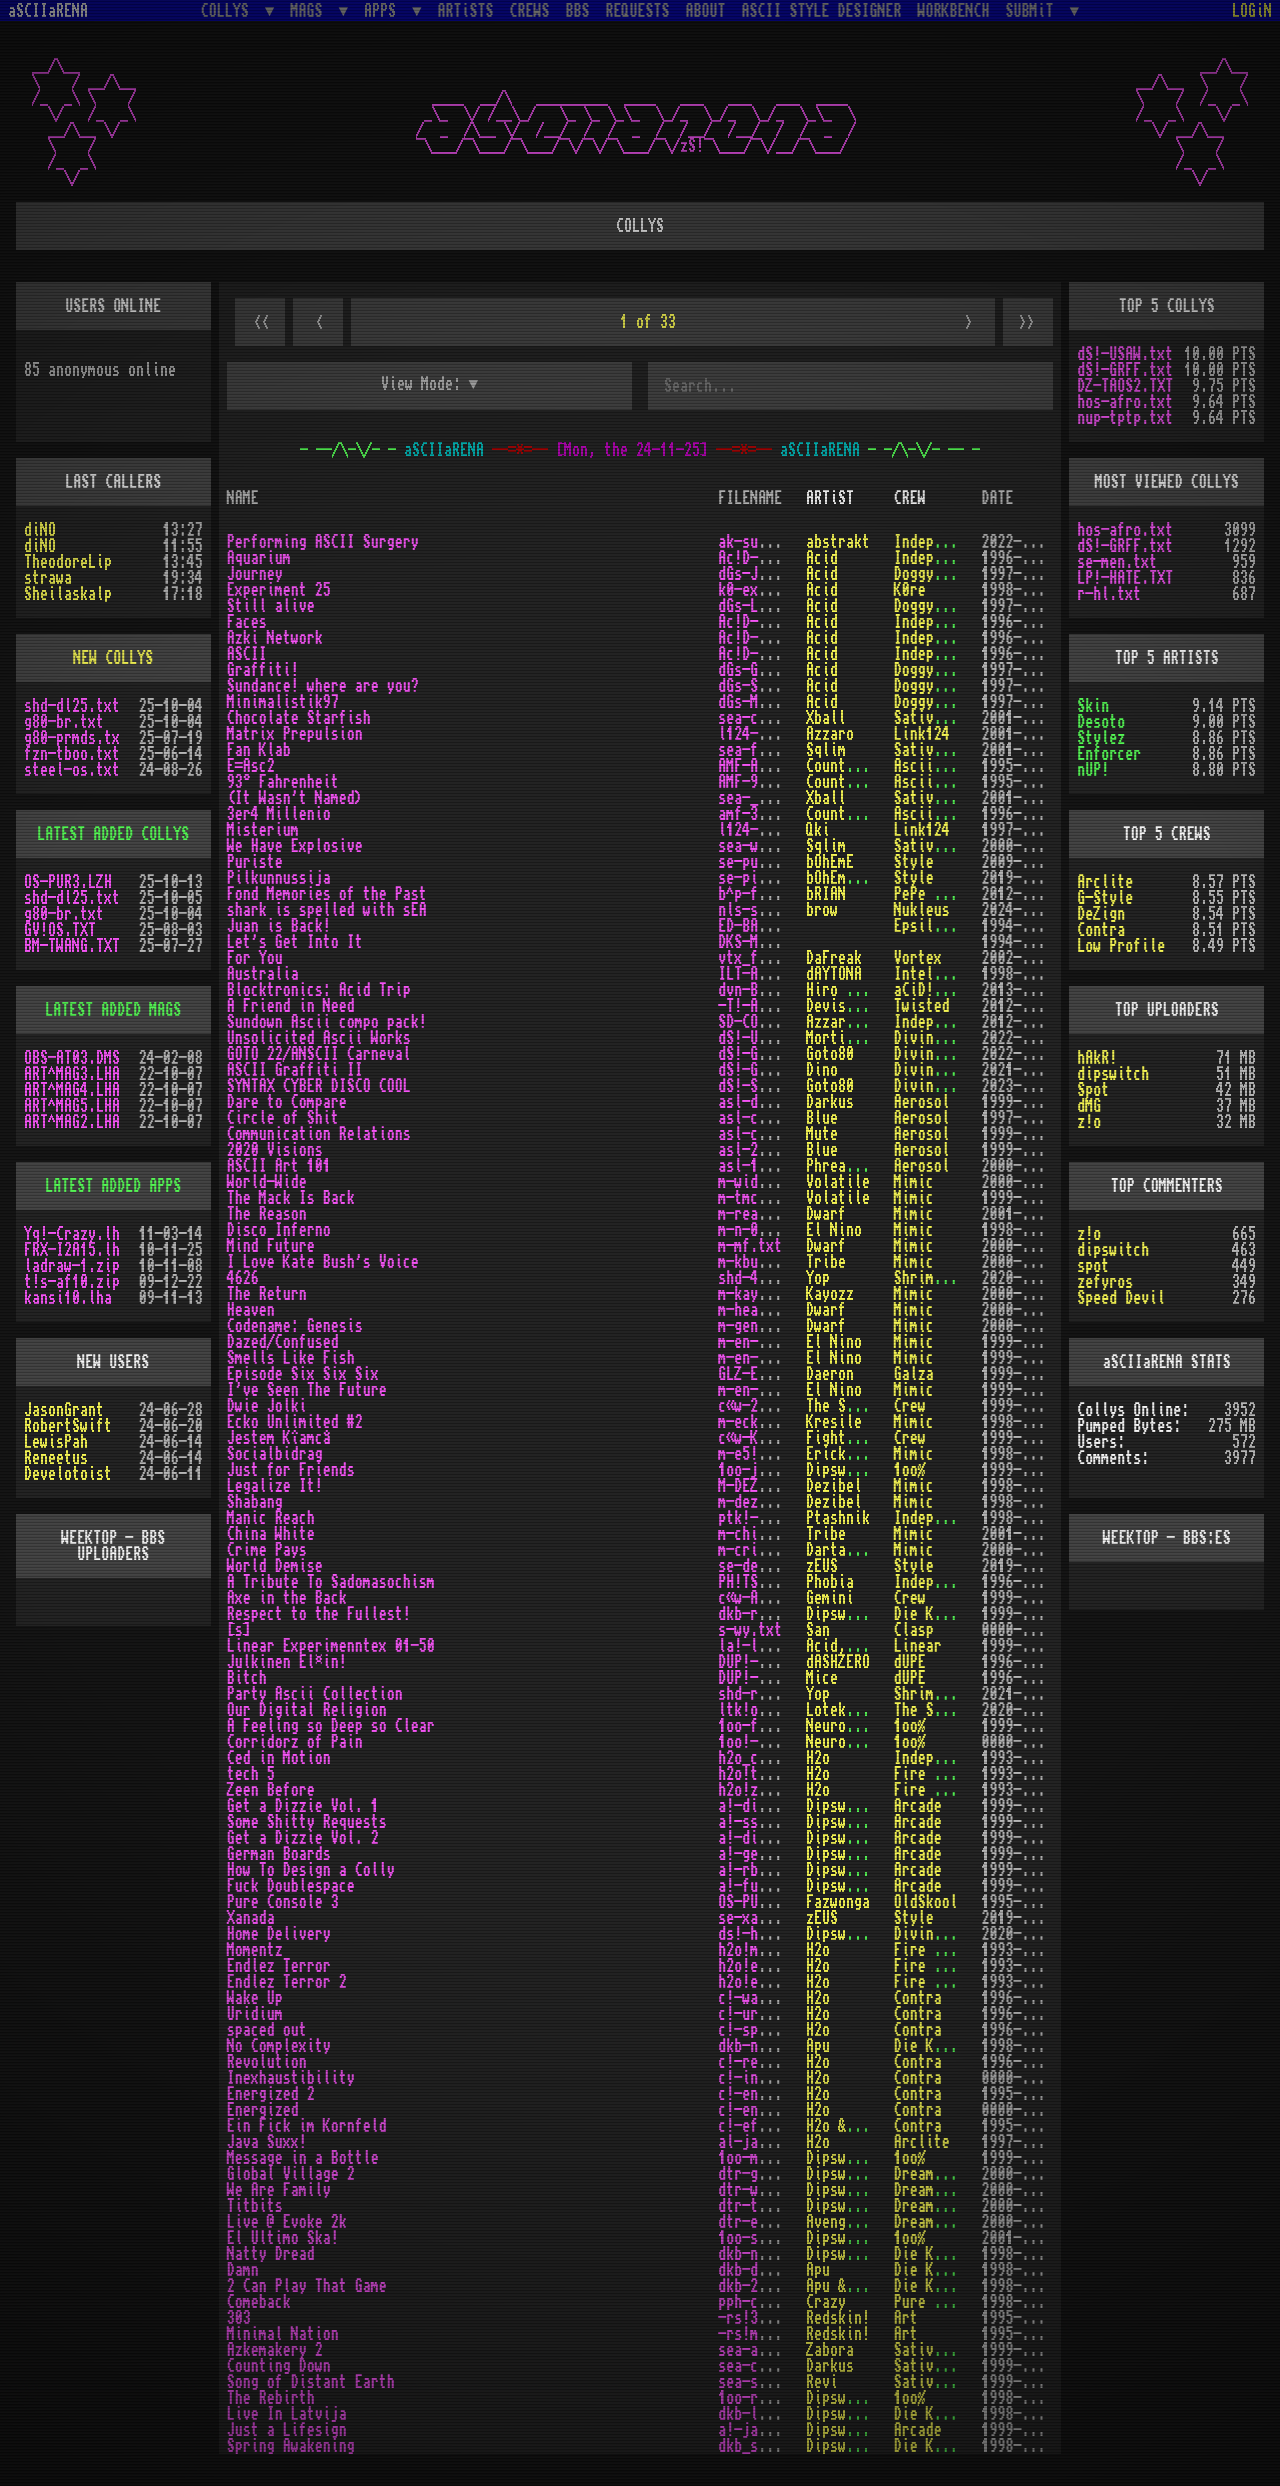 This screenshot has width=1280, height=2486. What do you see at coordinates (762, 1566) in the screenshot?
I see `se-demi.txt` at bounding box center [762, 1566].